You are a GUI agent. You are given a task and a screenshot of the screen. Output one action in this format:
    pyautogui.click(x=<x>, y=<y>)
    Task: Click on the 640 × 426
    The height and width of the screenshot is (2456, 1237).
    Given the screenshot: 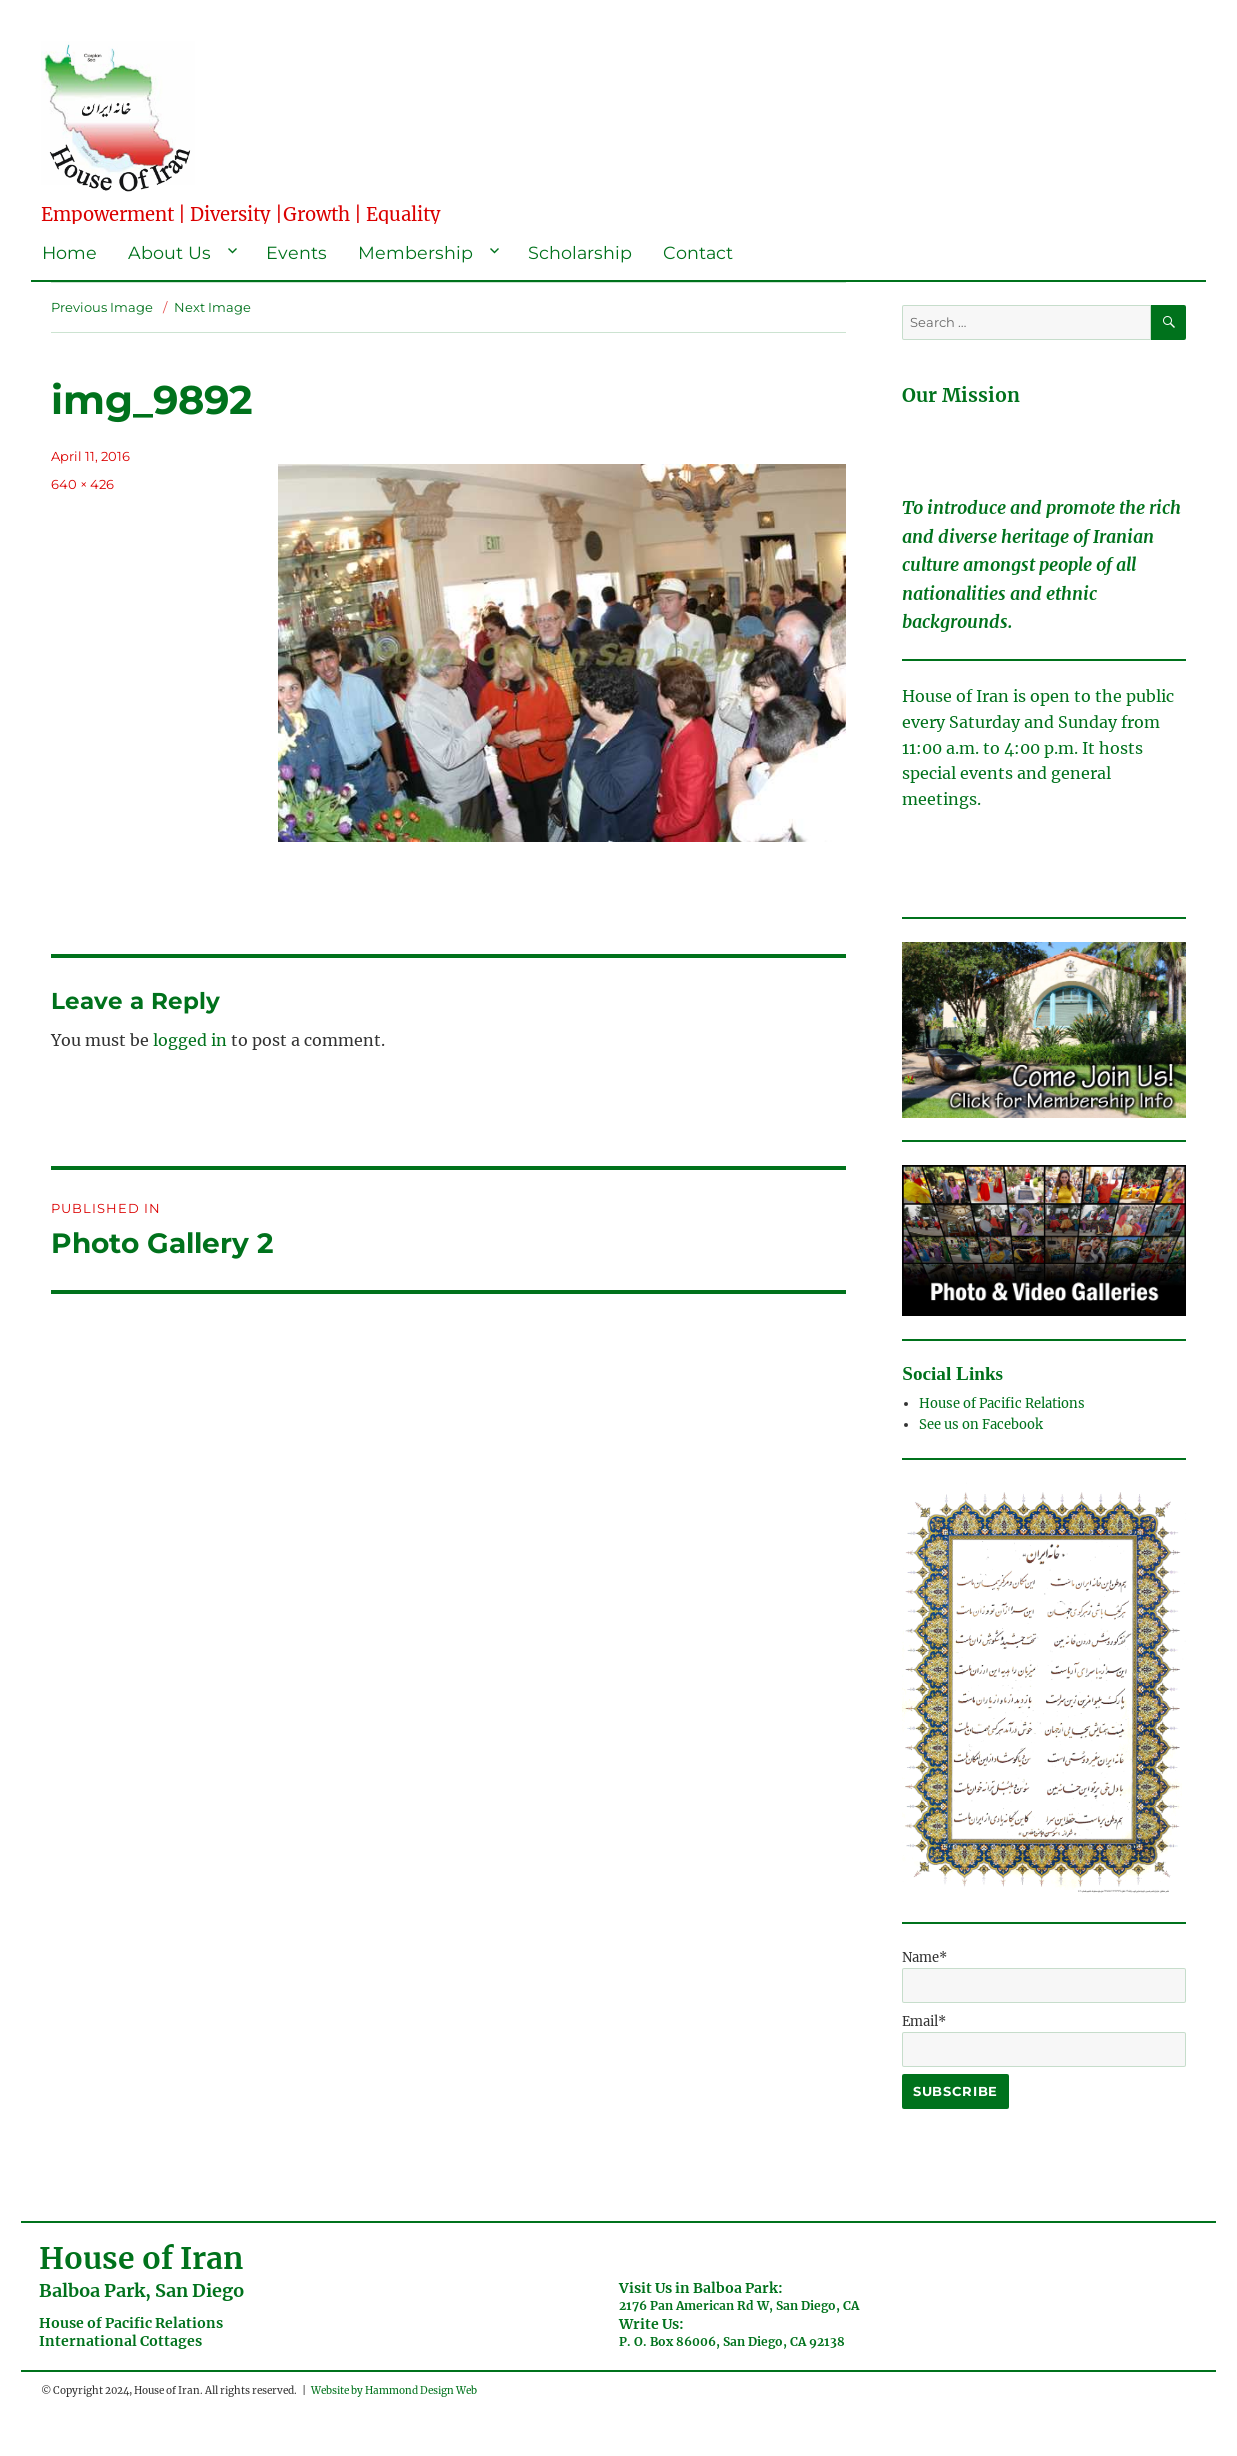 What is the action you would take?
    pyautogui.click(x=82, y=484)
    